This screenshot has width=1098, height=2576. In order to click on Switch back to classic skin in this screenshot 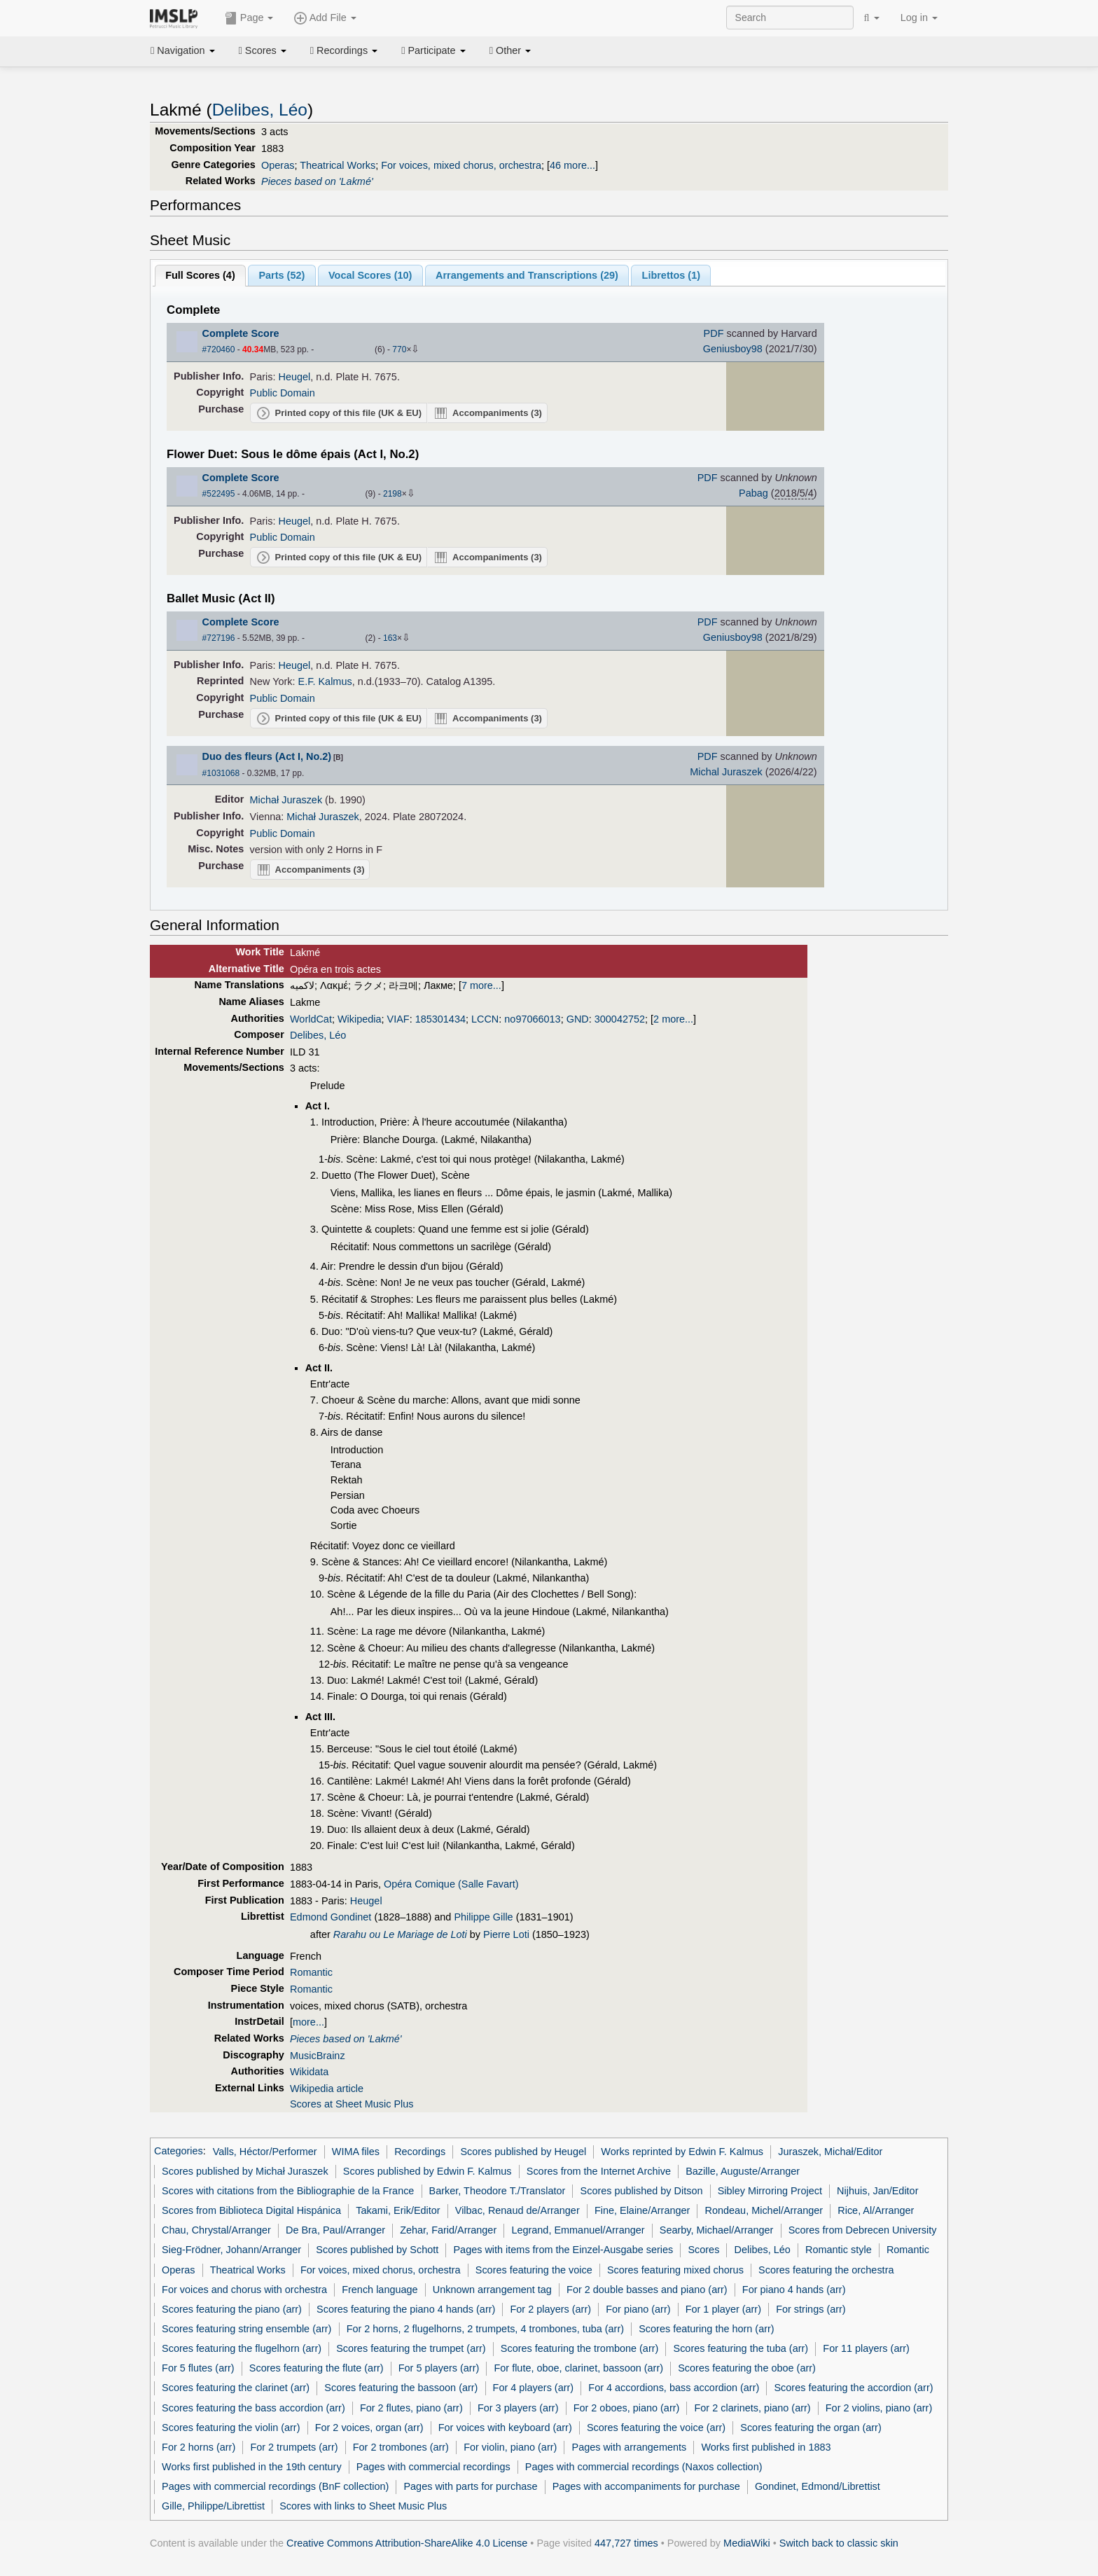, I will do `click(838, 2543)`.